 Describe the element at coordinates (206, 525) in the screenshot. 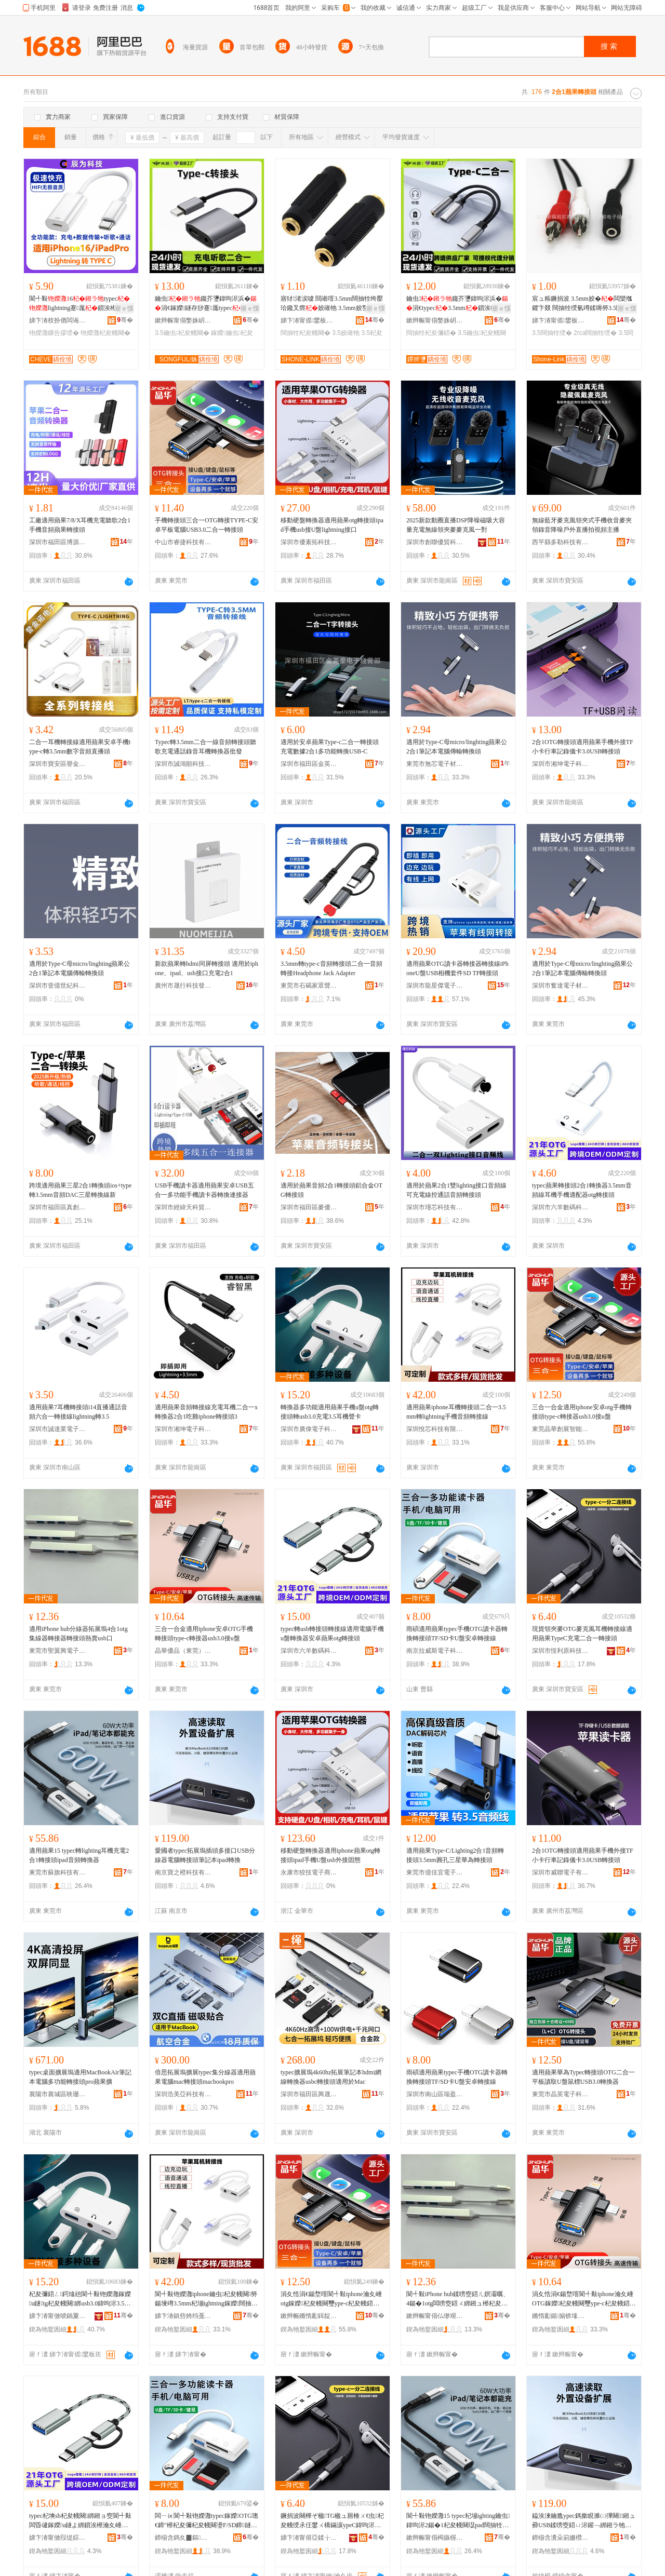

I see `手機轉接頭三合一OTG轉接TYPE-C安卓平板電腦USB3.0二合一轉接頭` at that location.